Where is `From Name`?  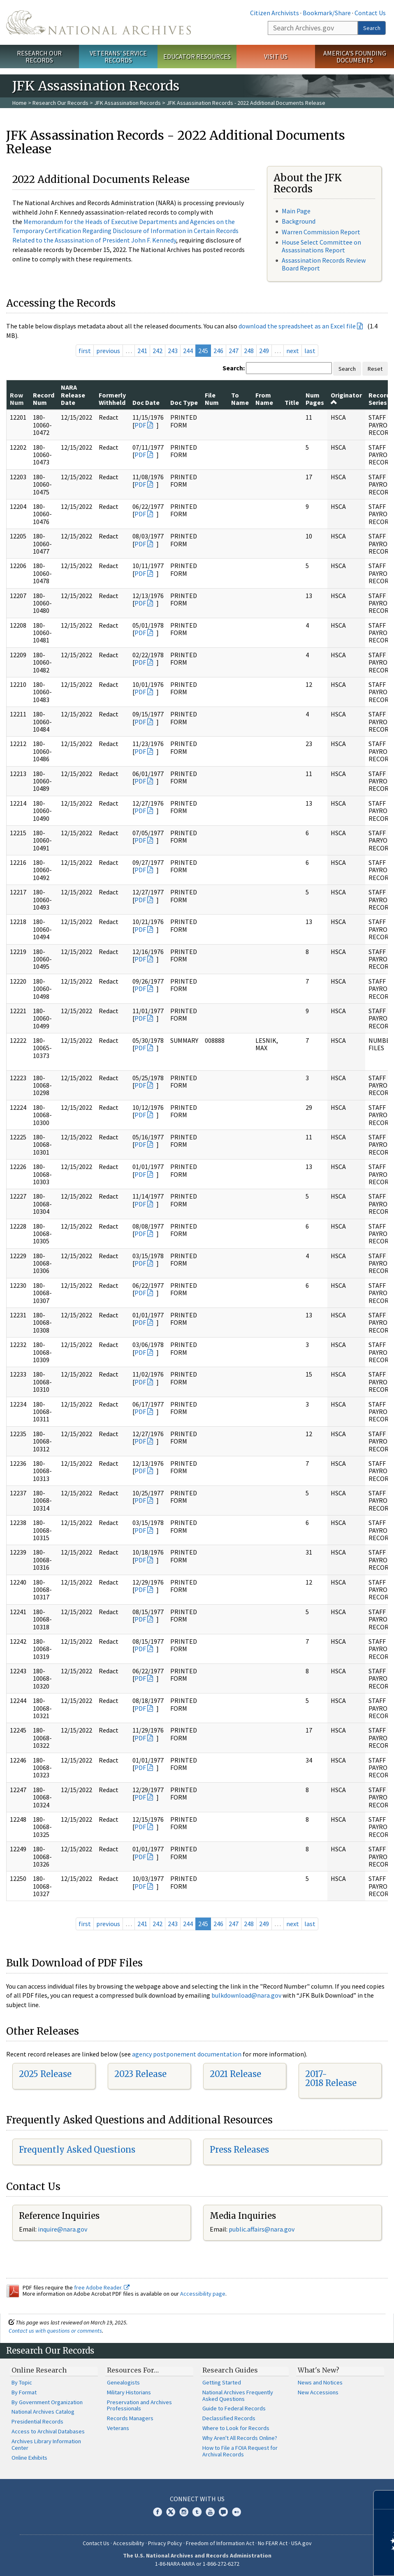 From Name is located at coordinates (264, 399).